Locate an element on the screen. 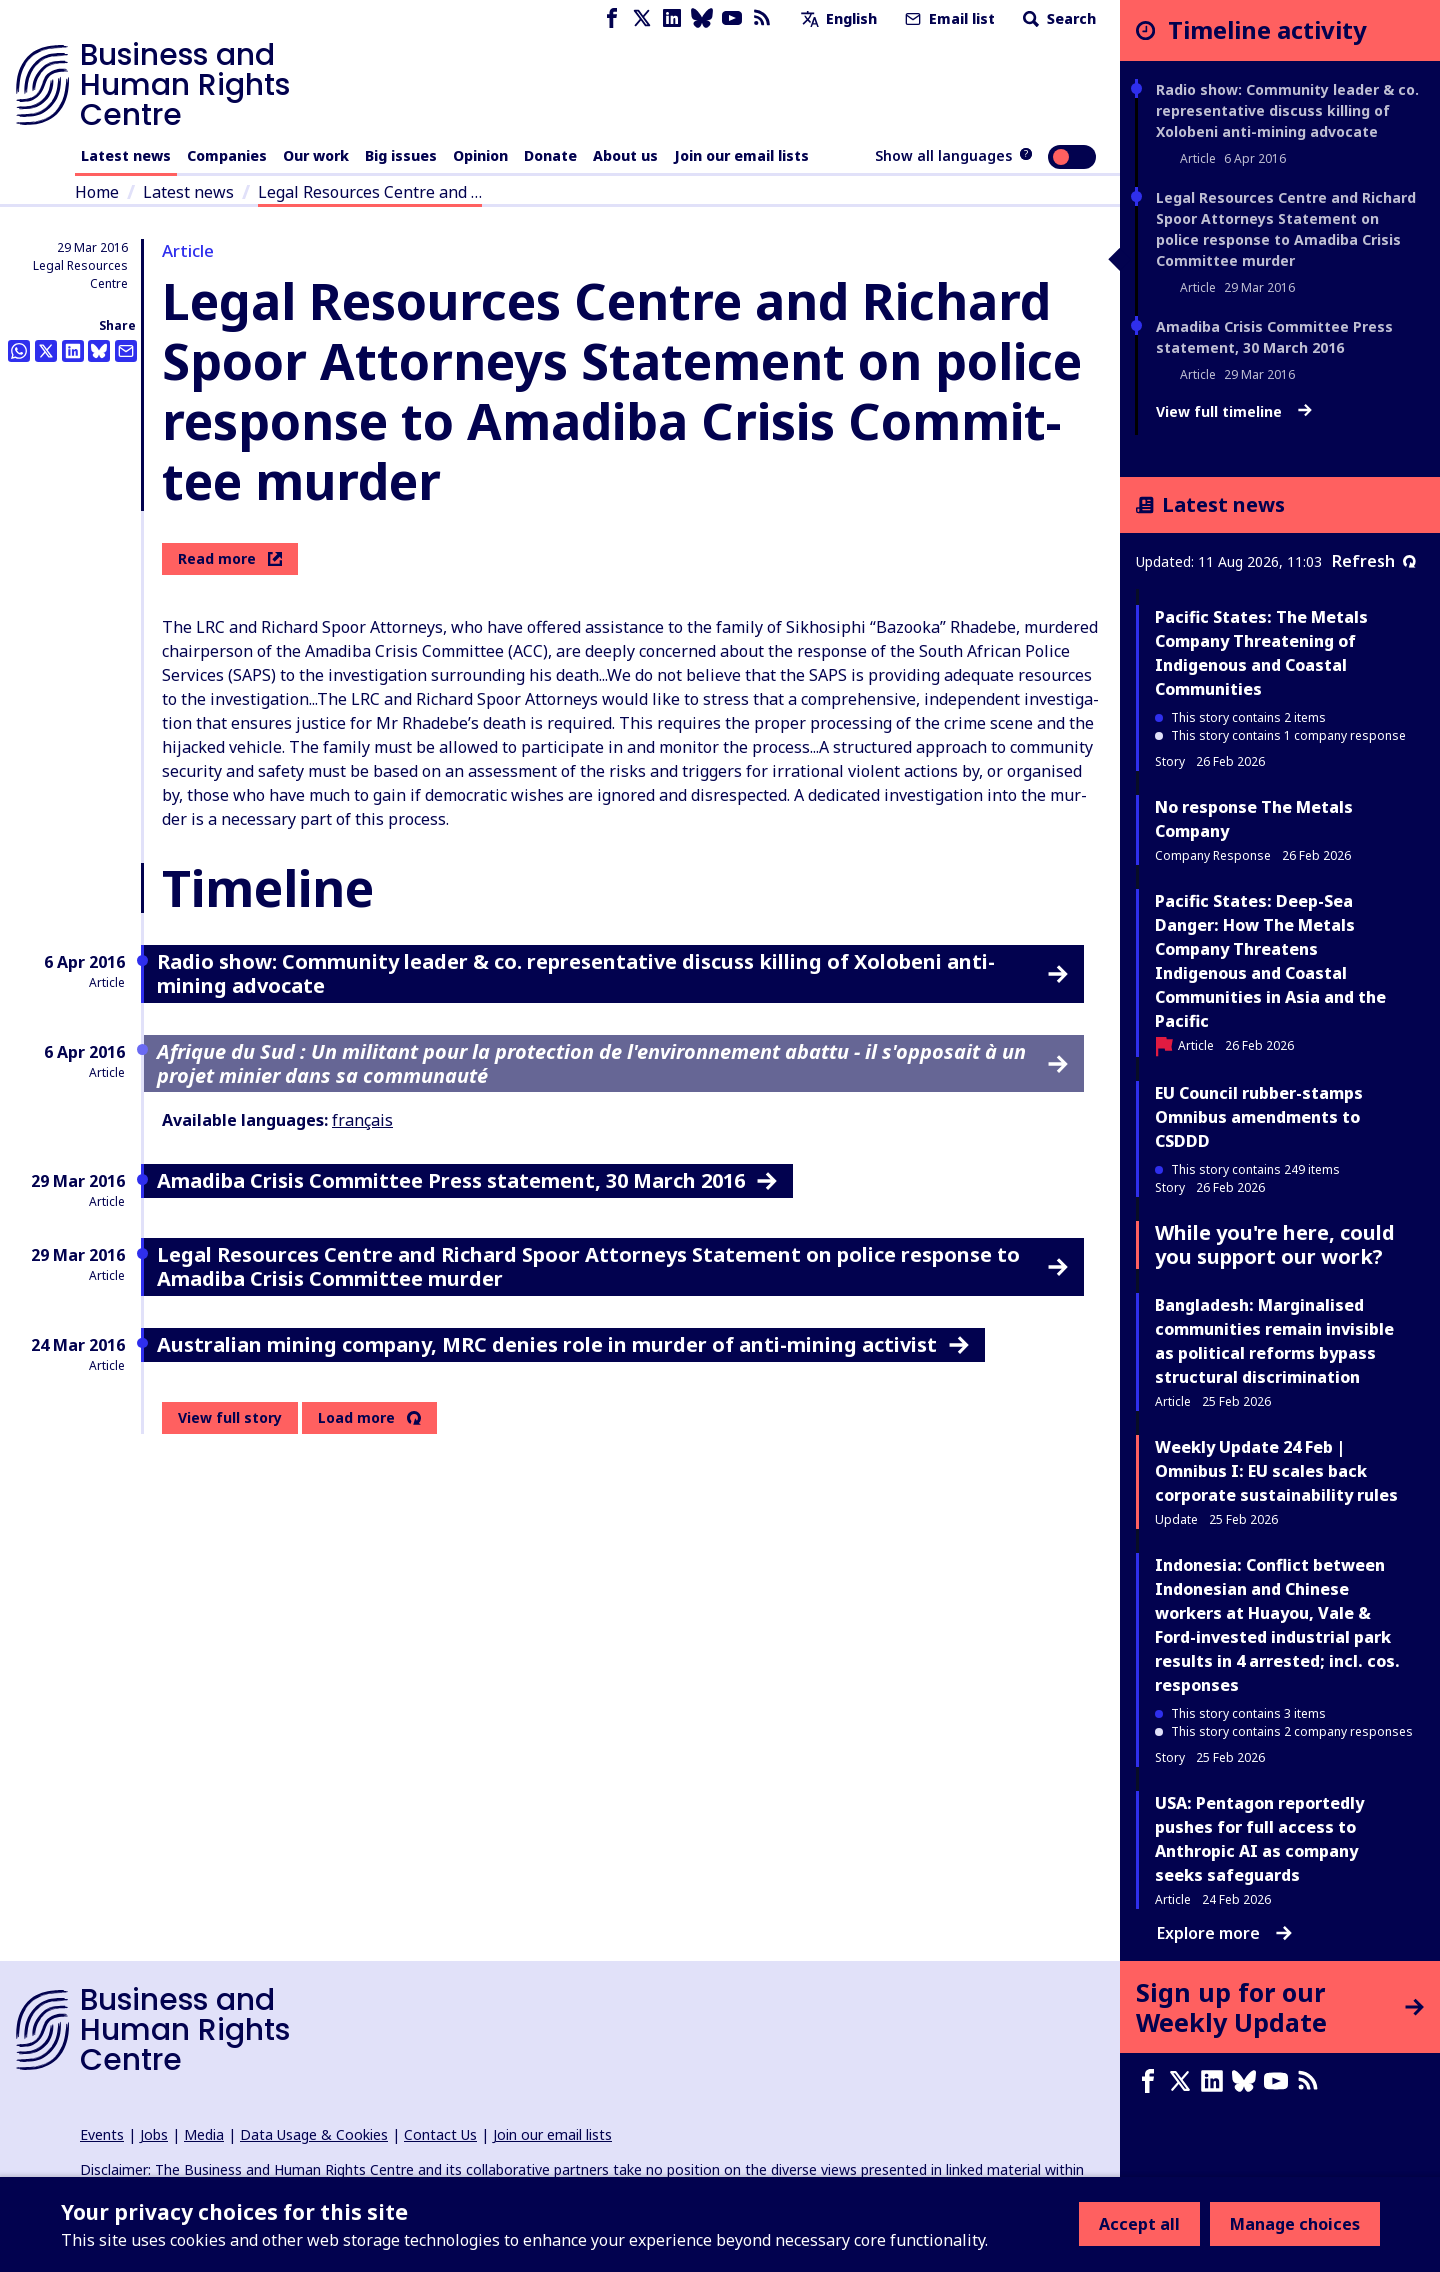  Explore more is located at coordinates (1224, 1933).